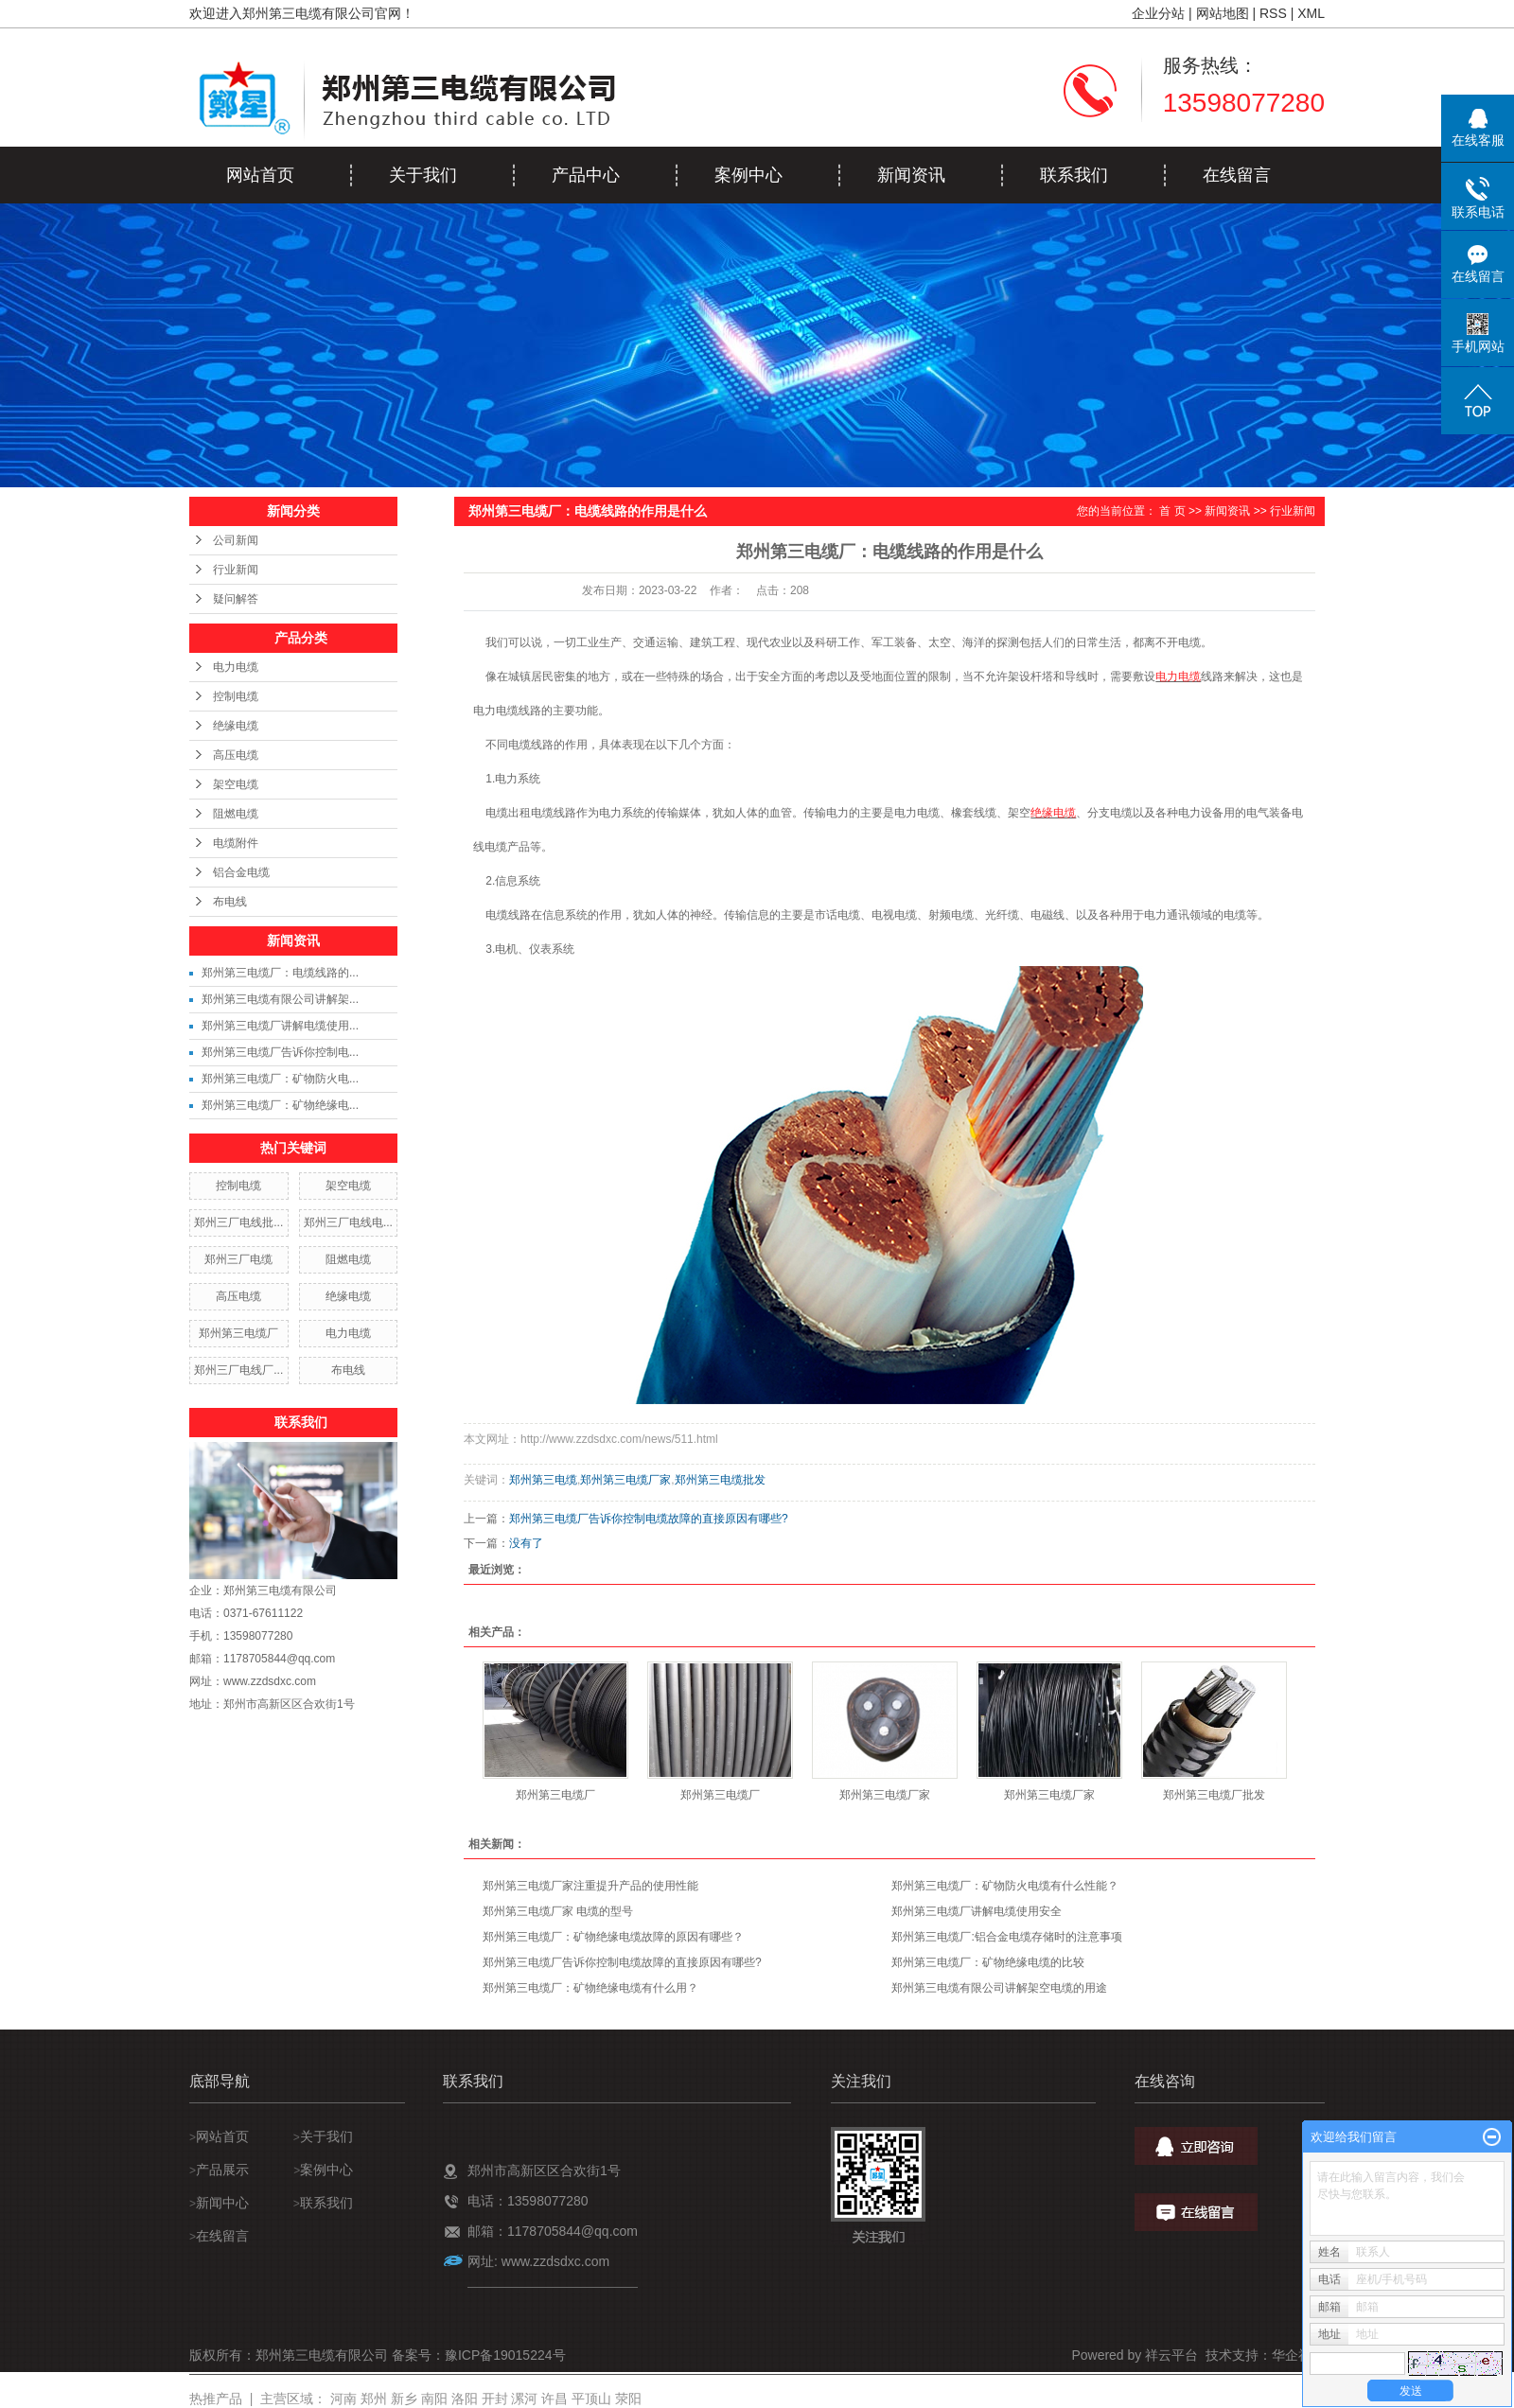 The image size is (1514, 2408). What do you see at coordinates (1158, 13) in the screenshot?
I see `企业分站` at bounding box center [1158, 13].